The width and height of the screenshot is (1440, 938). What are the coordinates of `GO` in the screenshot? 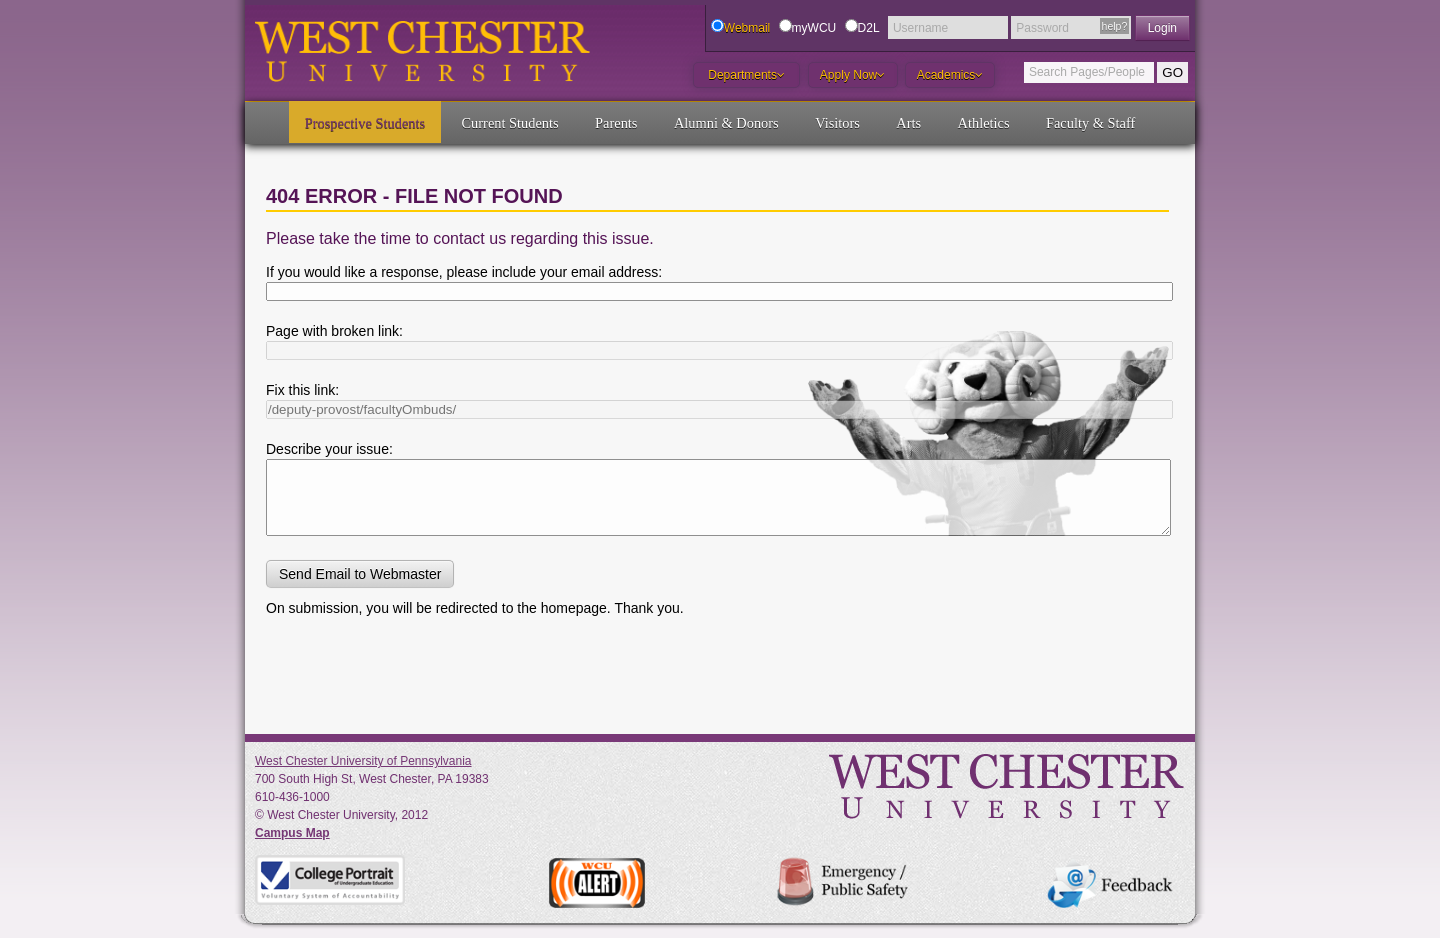 It's located at (1172, 72).